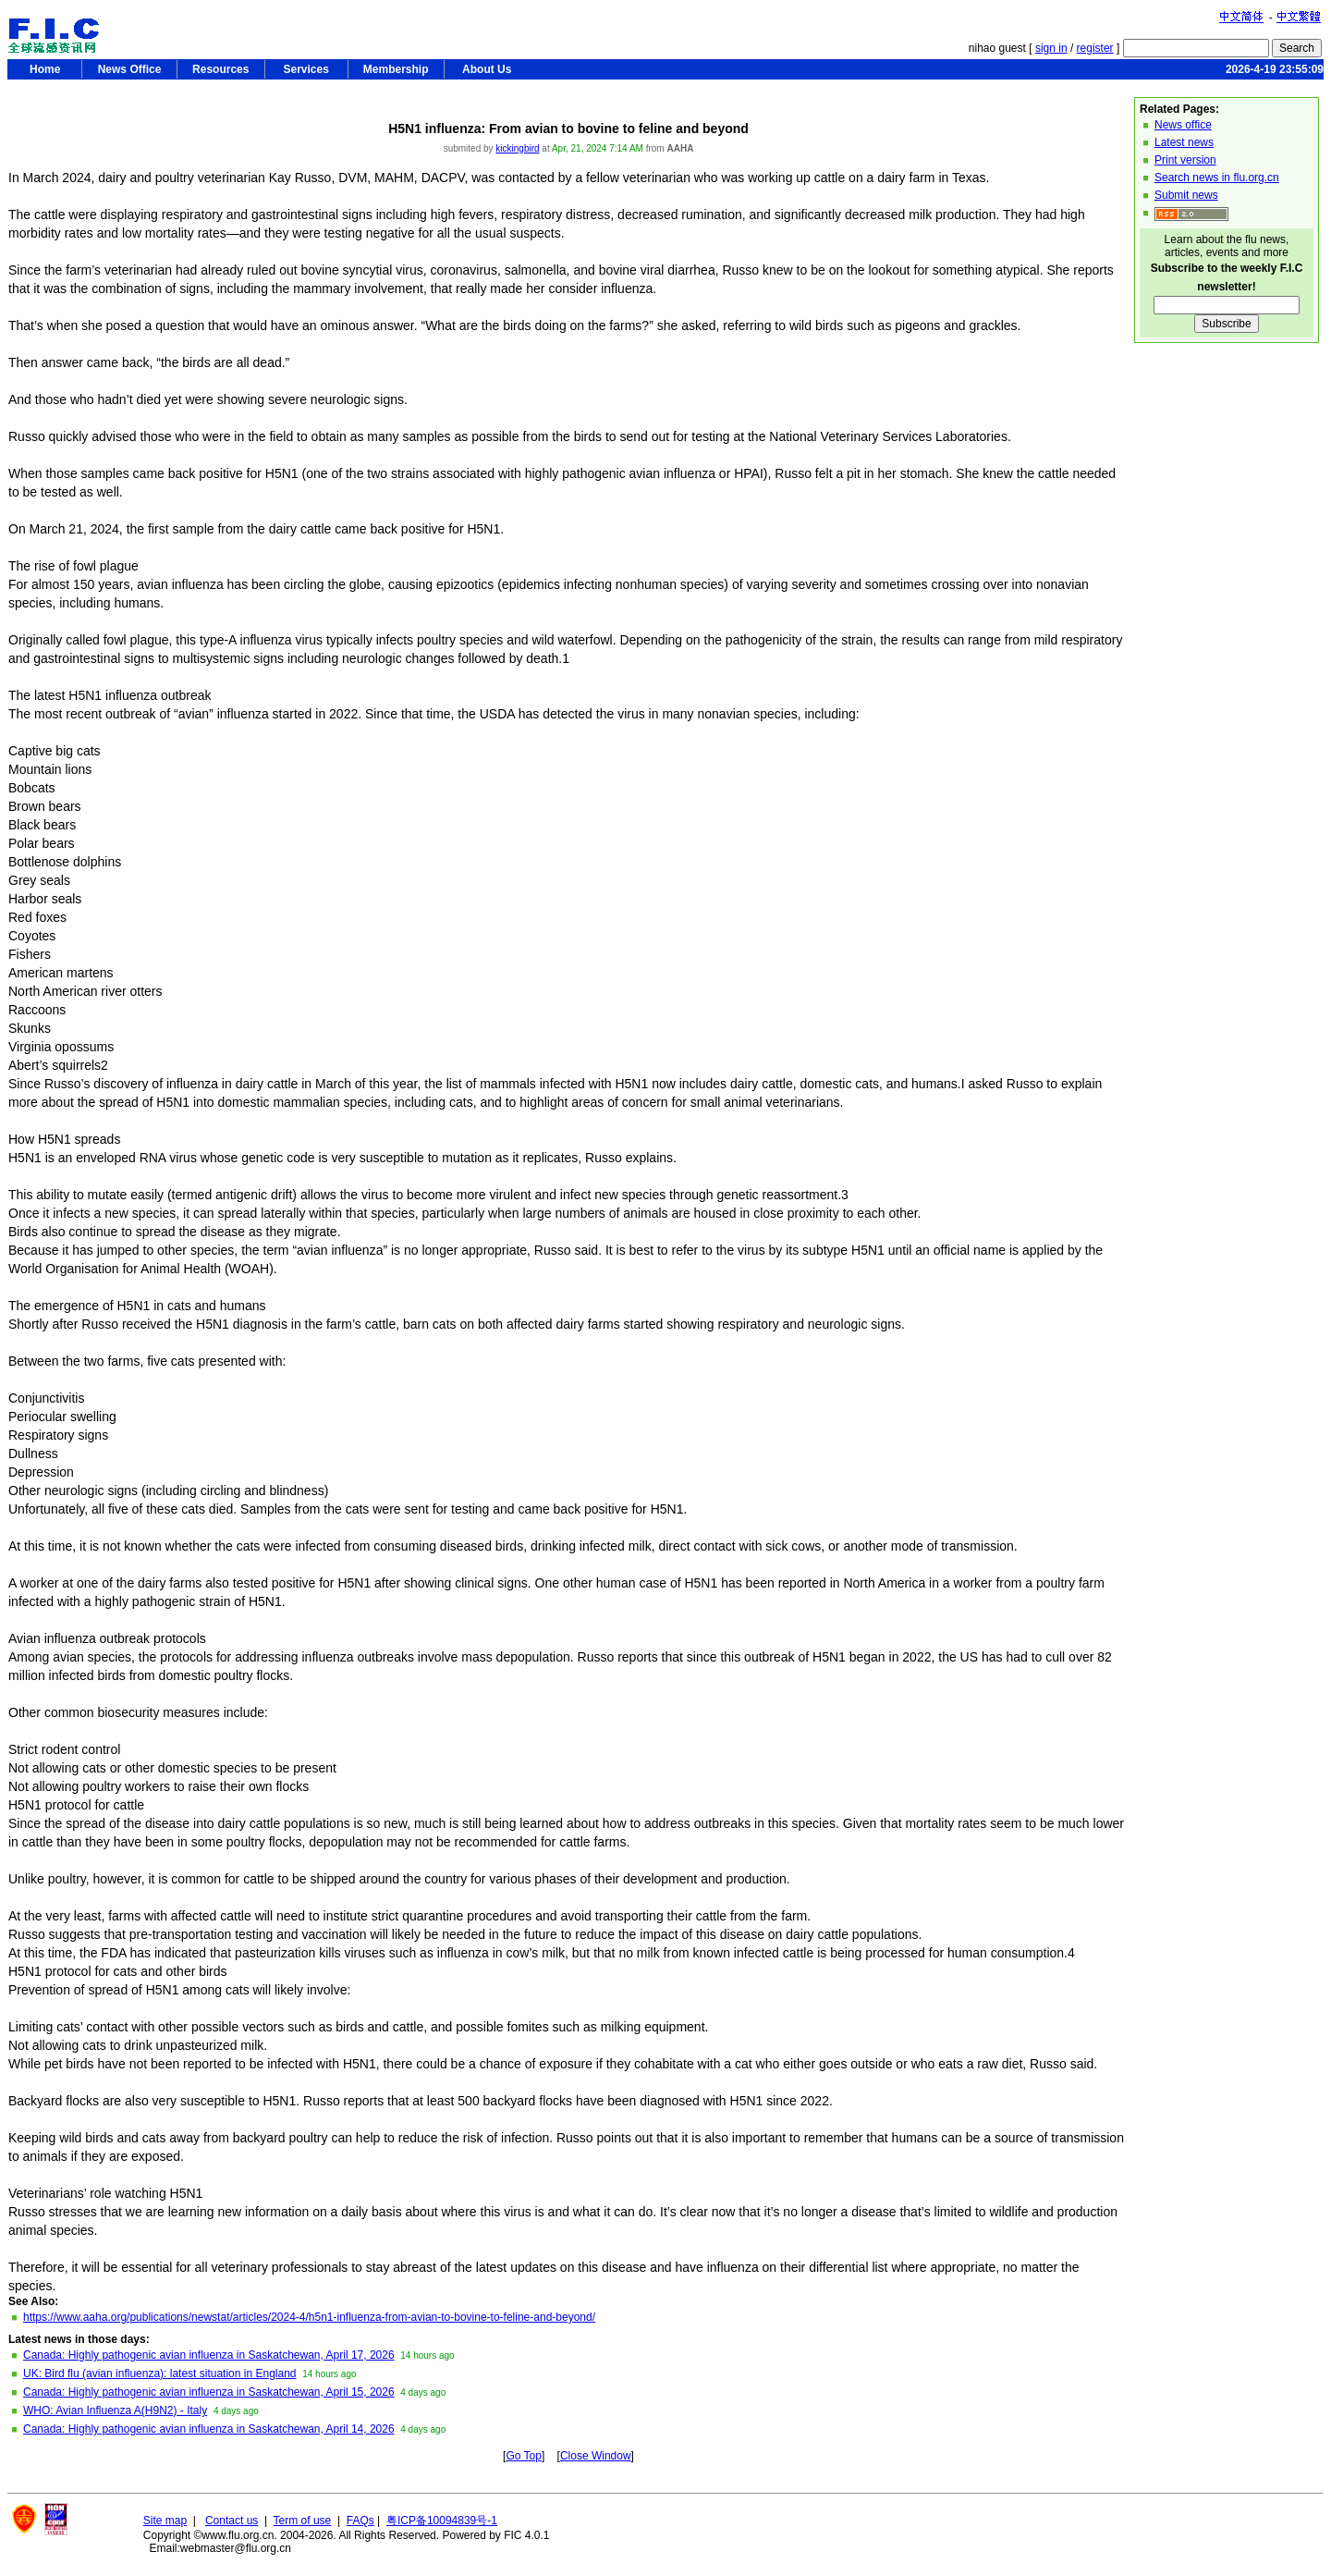 The image size is (1331, 2576). Describe the element at coordinates (523, 2455) in the screenshot. I see `Go Top` at that location.